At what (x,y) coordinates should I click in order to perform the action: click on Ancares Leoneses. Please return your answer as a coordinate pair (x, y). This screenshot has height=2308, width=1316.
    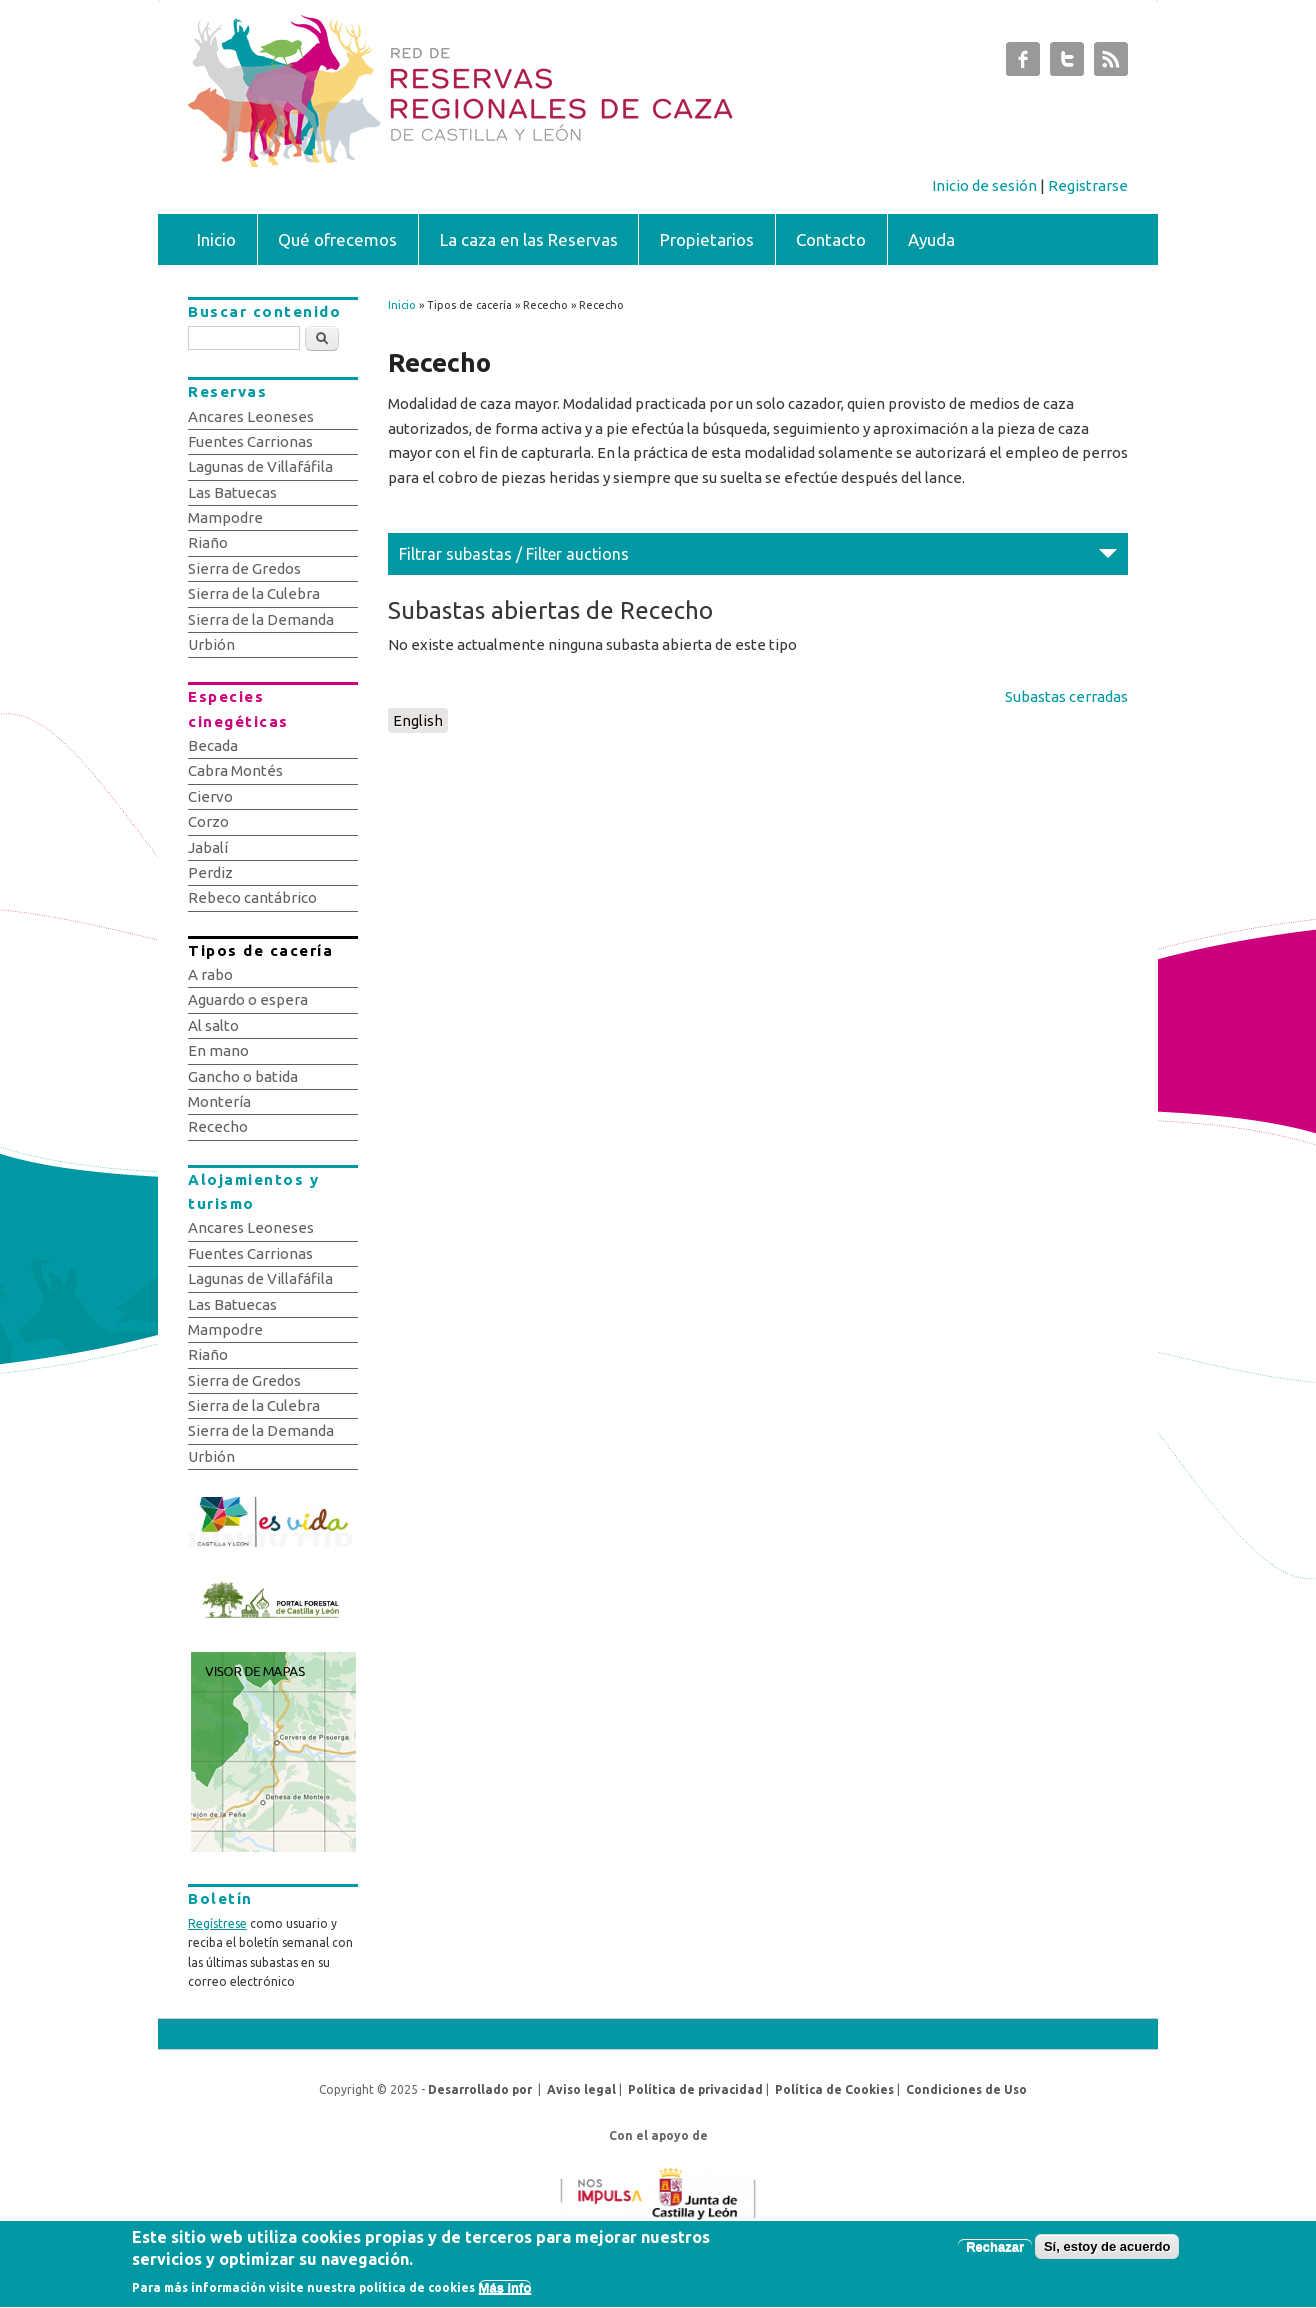
    Looking at the image, I should click on (251, 416).